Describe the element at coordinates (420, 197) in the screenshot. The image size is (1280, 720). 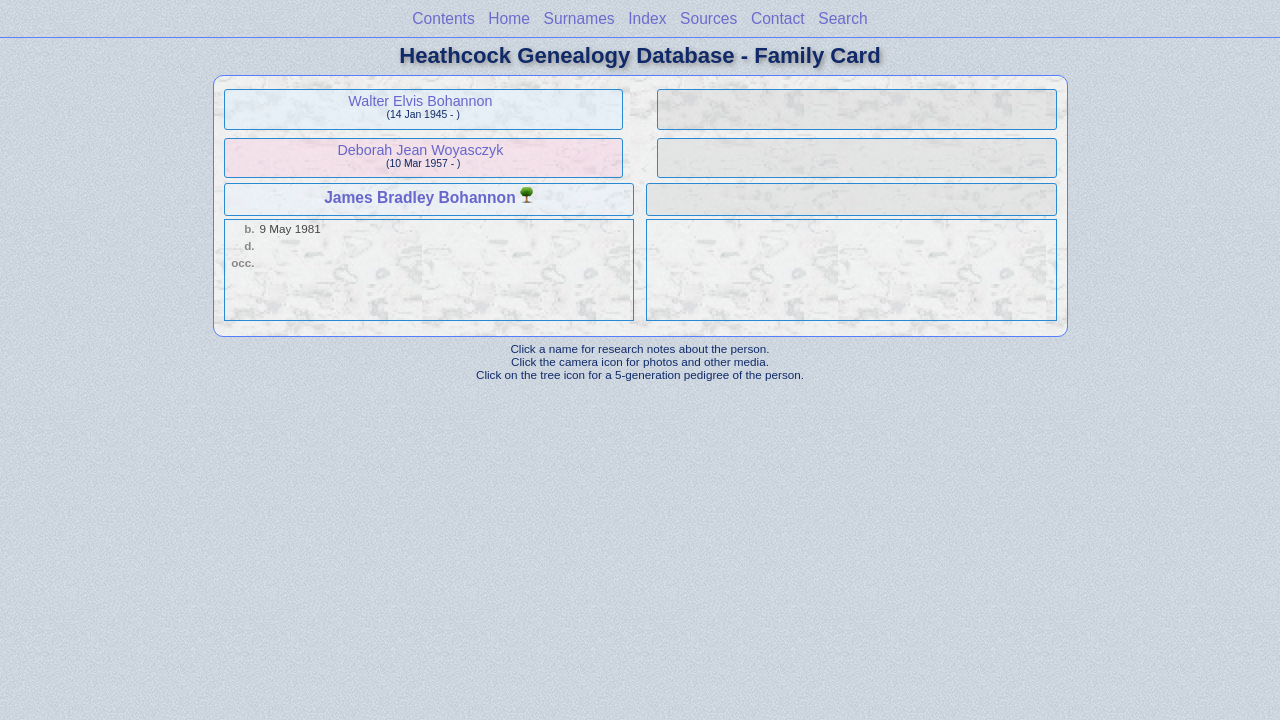
I see `James Bradley Bohannon` at that location.